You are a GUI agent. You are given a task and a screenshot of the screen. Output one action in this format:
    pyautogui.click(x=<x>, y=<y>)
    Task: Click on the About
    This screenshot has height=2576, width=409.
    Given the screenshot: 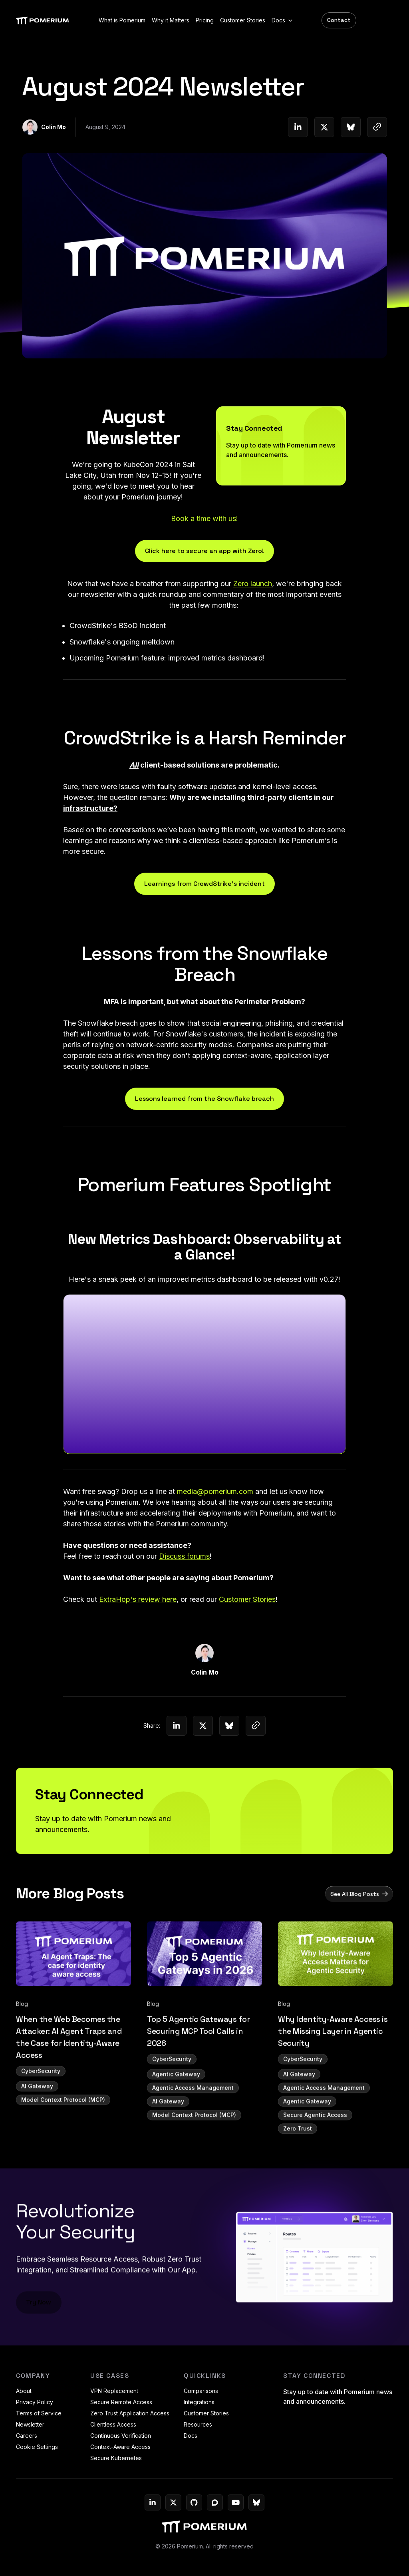 What is the action you would take?
    pyautogui.click(x=24, y=2390)
    